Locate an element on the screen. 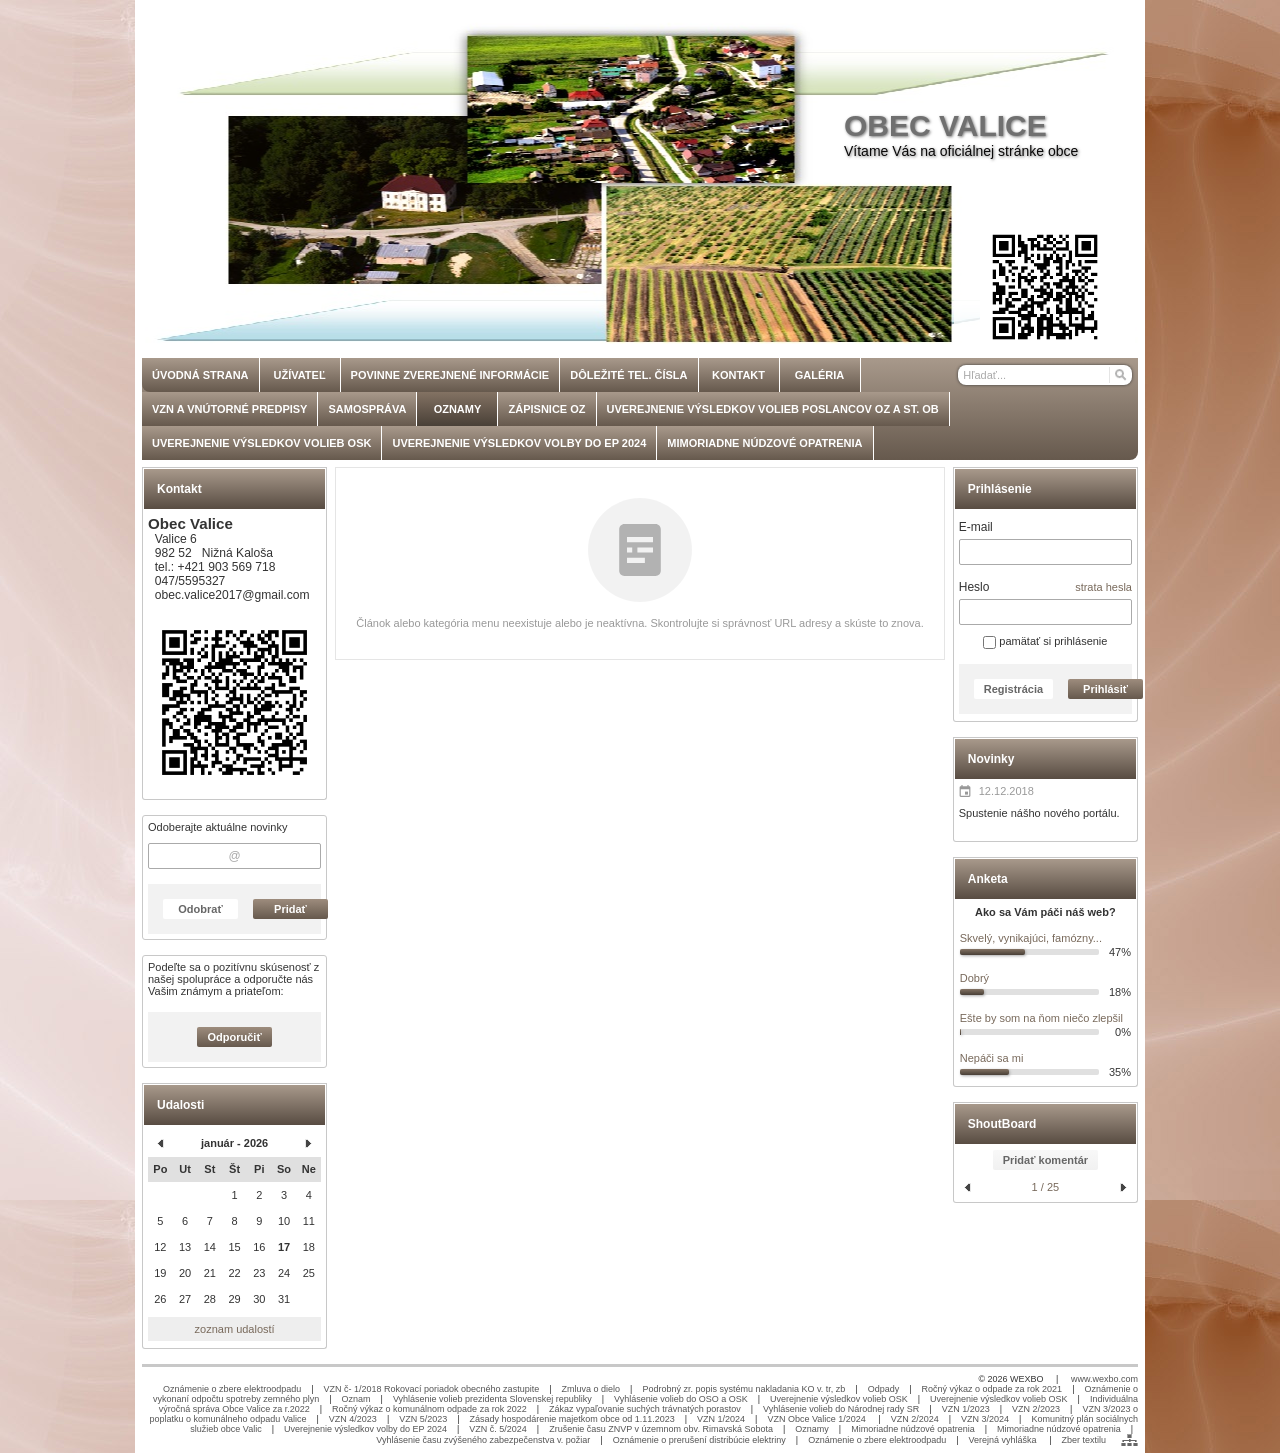 Image resolution: width=1280 pixels, height=1453 pixels. VZN 1/2024 is located at coordinates (721, 1419).